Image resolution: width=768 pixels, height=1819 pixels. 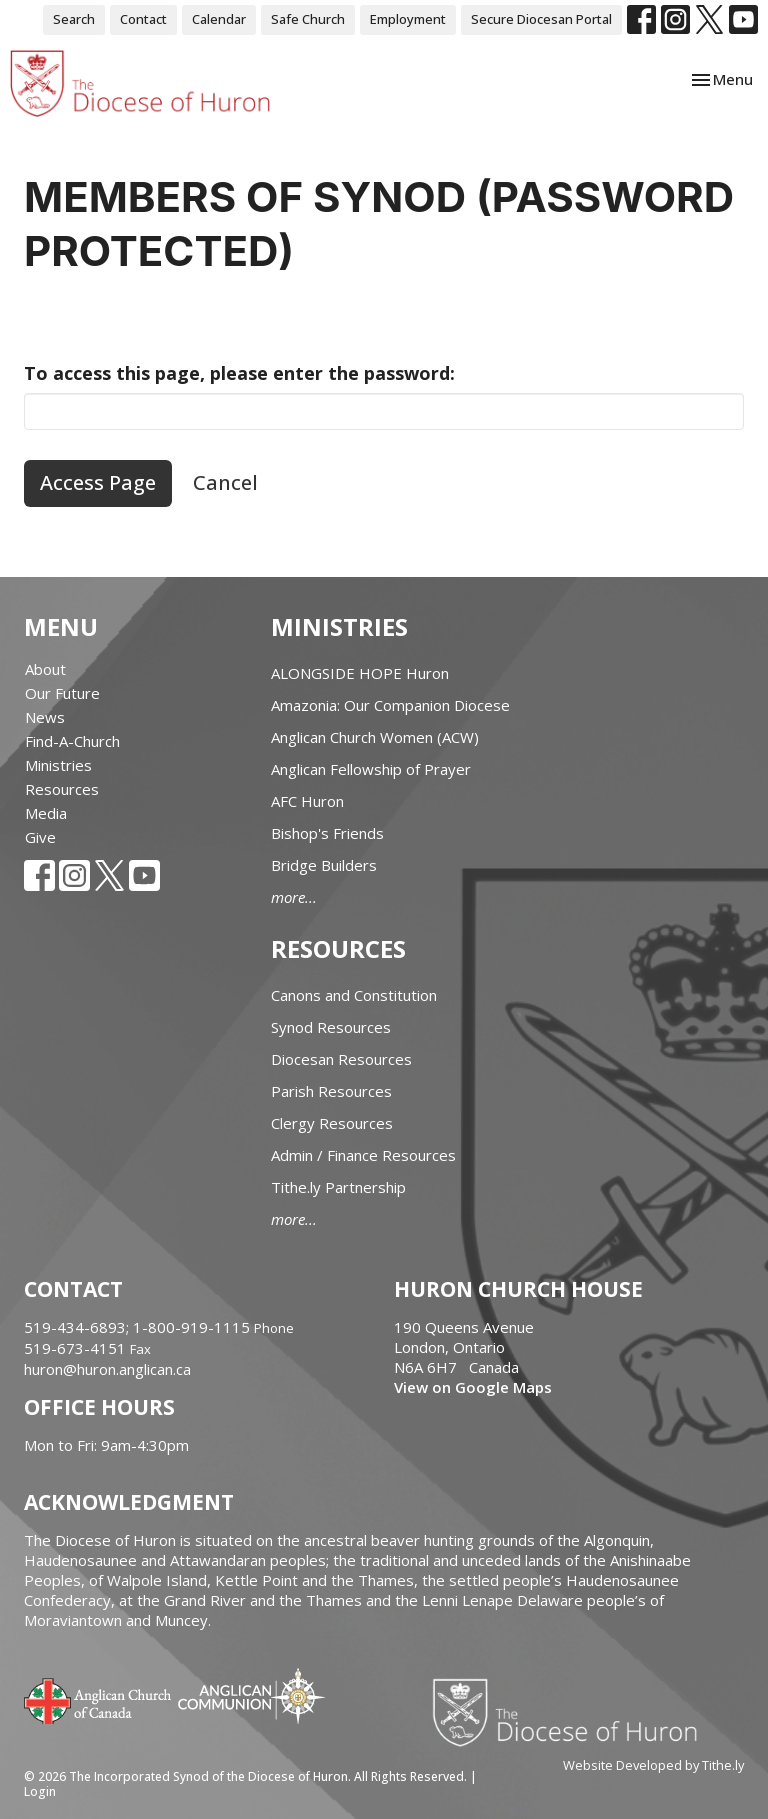 I want to click on Bridge Builders, so click(x=324, y=865).